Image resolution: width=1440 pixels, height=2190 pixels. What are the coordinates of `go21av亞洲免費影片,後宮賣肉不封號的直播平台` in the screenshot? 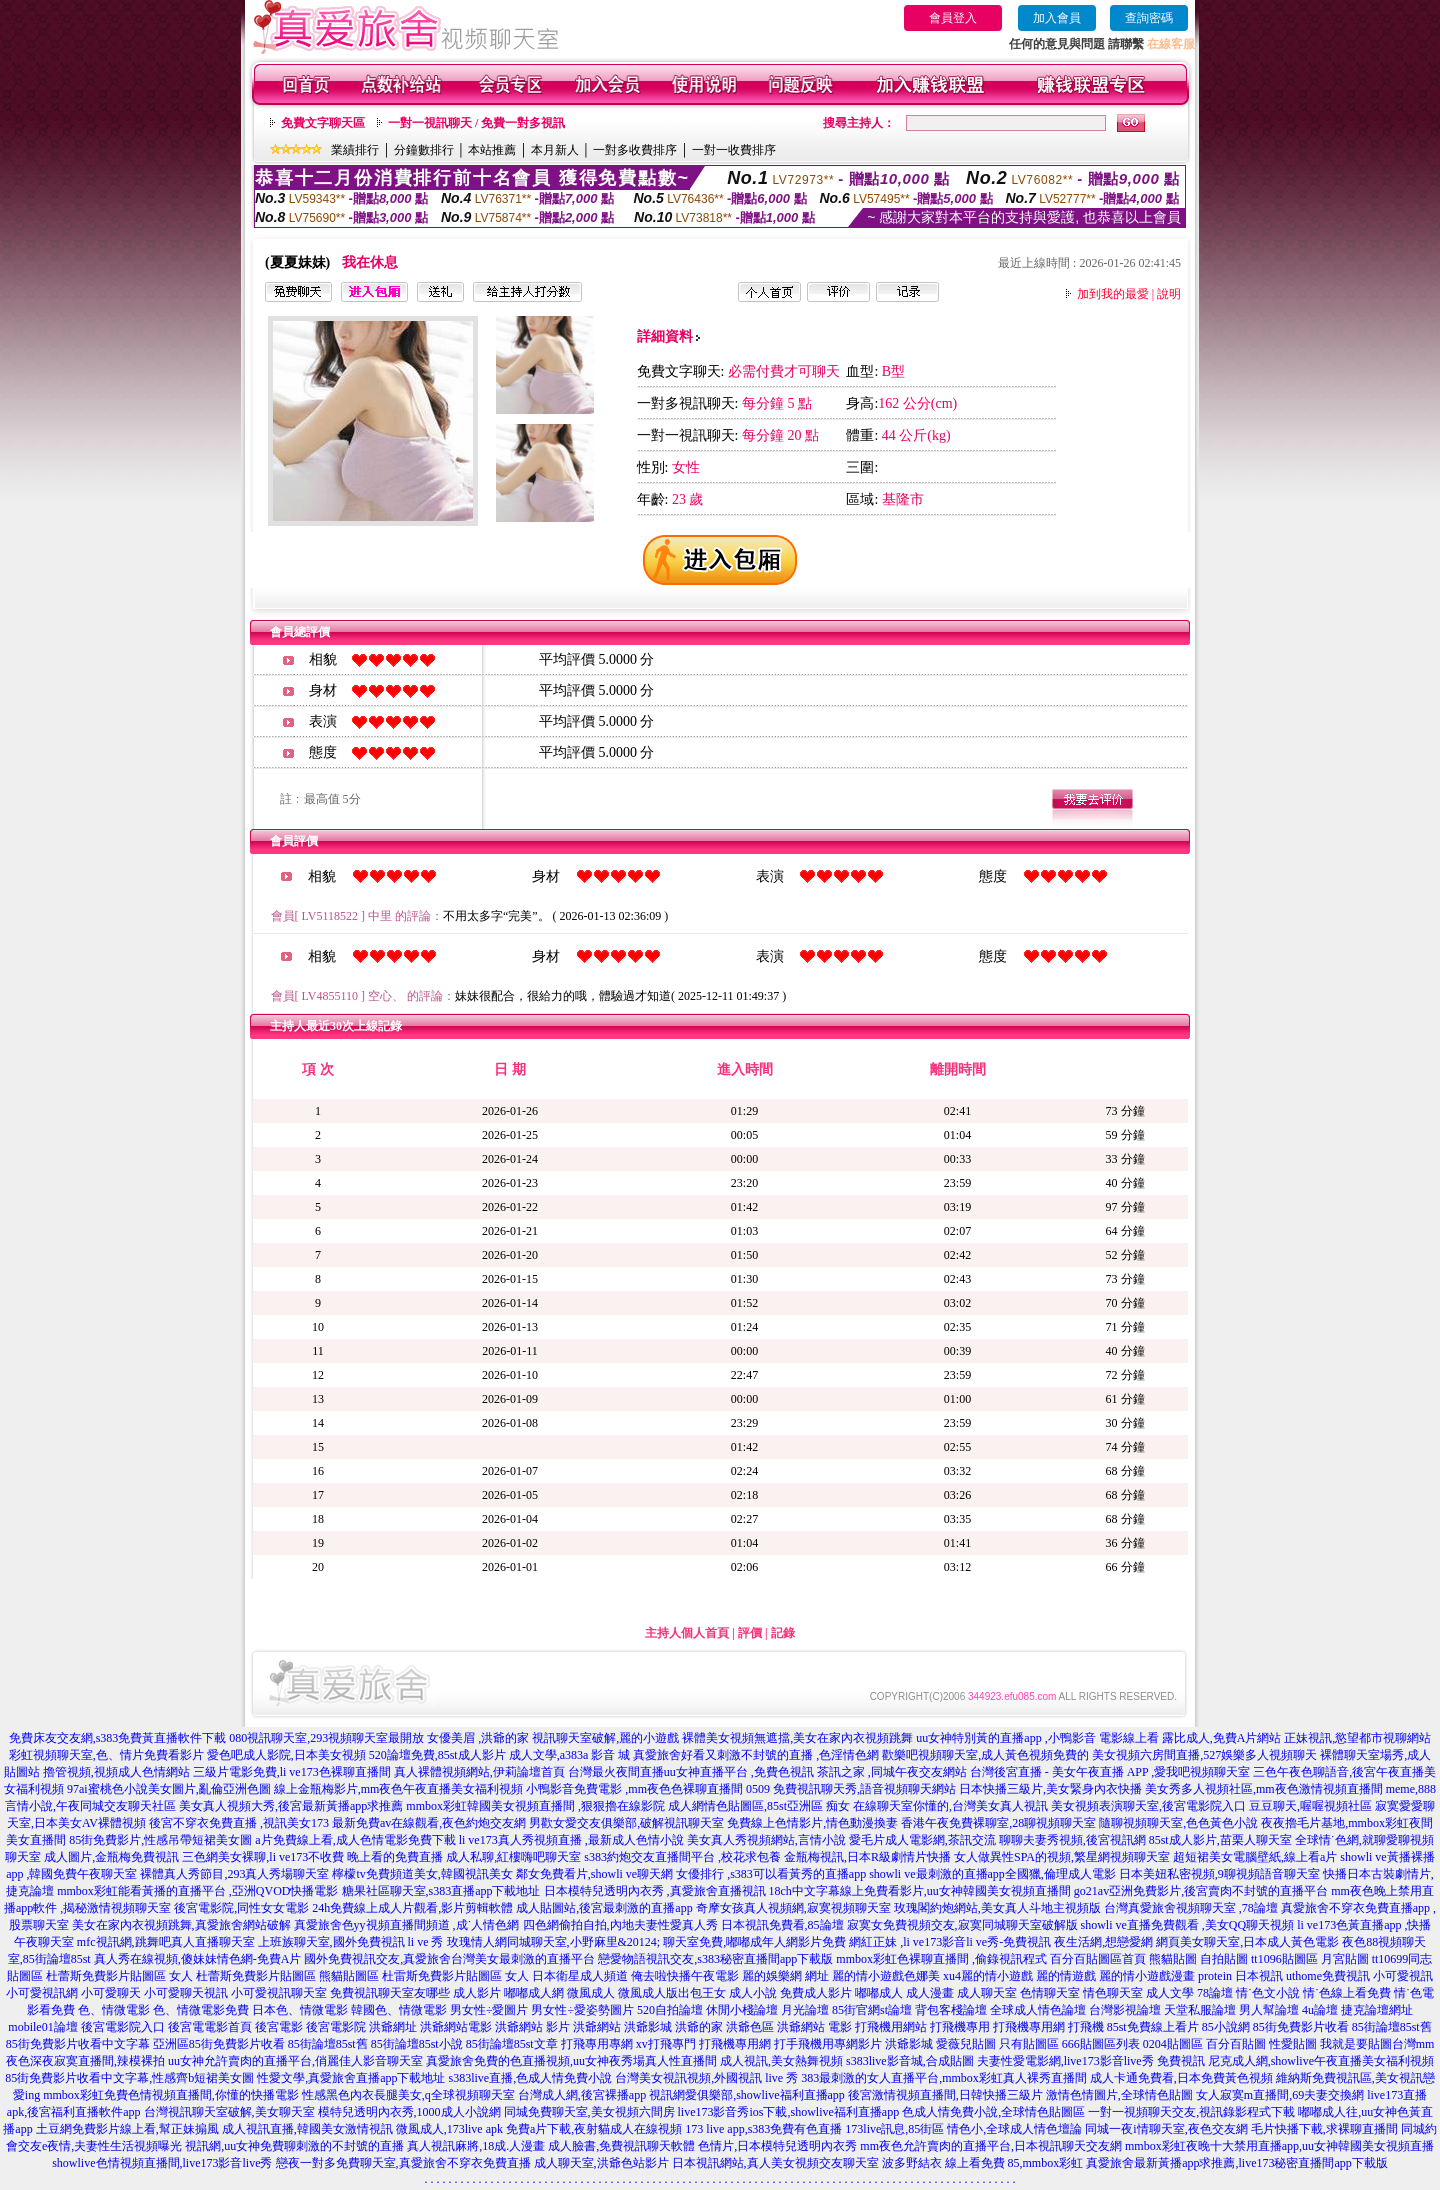 It's located at (1201, 1891).